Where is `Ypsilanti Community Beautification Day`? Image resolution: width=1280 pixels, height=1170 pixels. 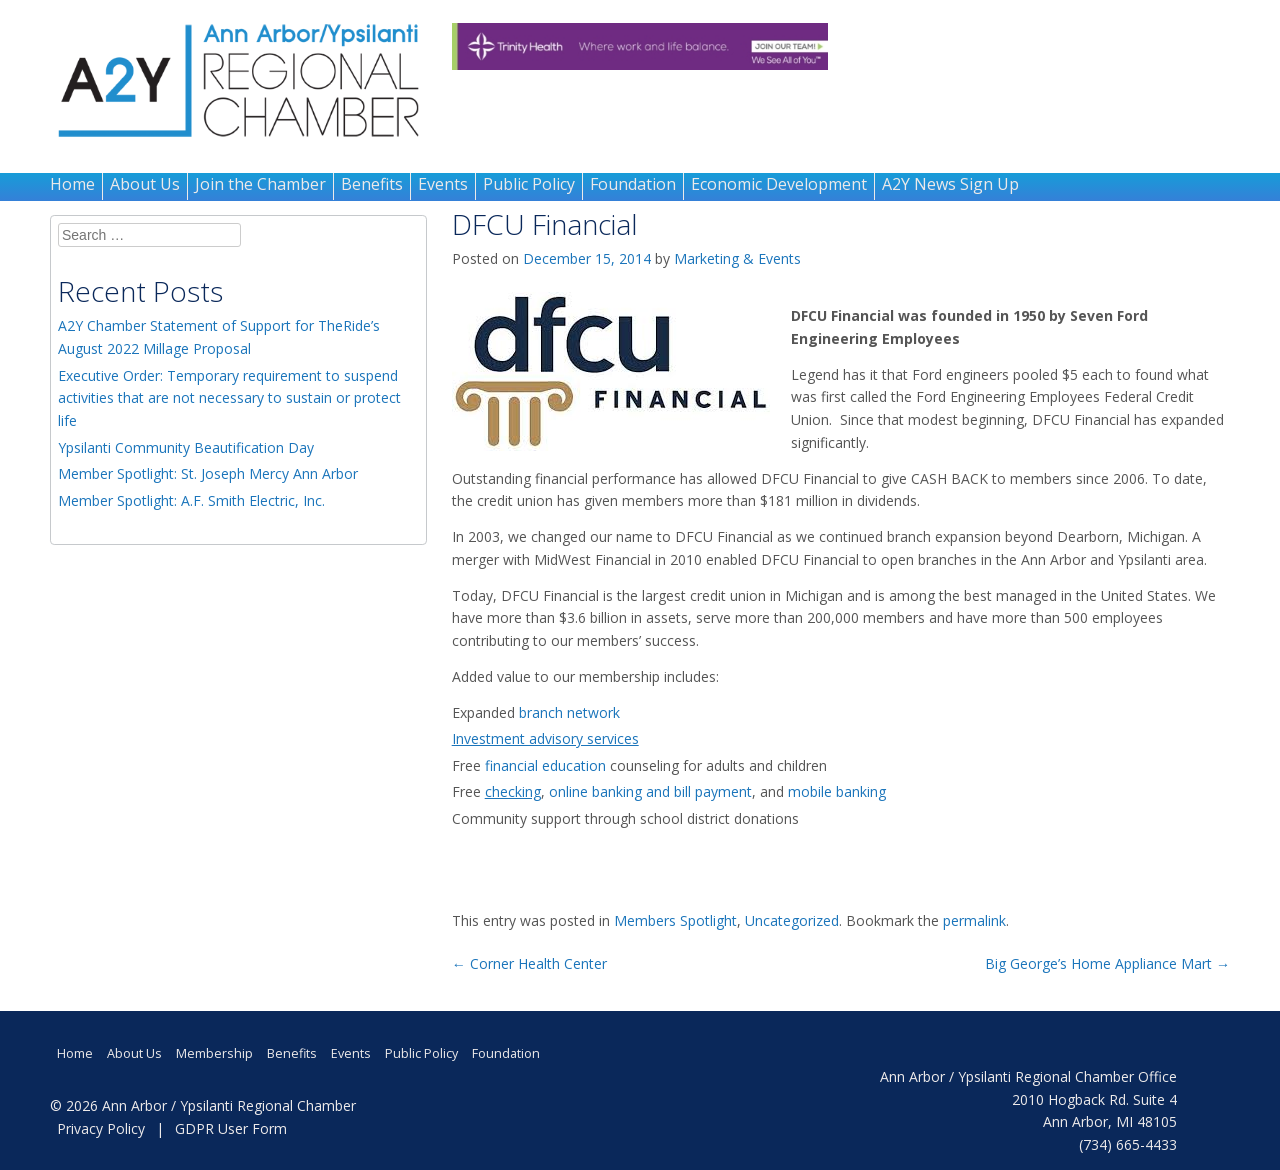 Ypsilanti Community Beautification Day is located at coordinates (186, 447).